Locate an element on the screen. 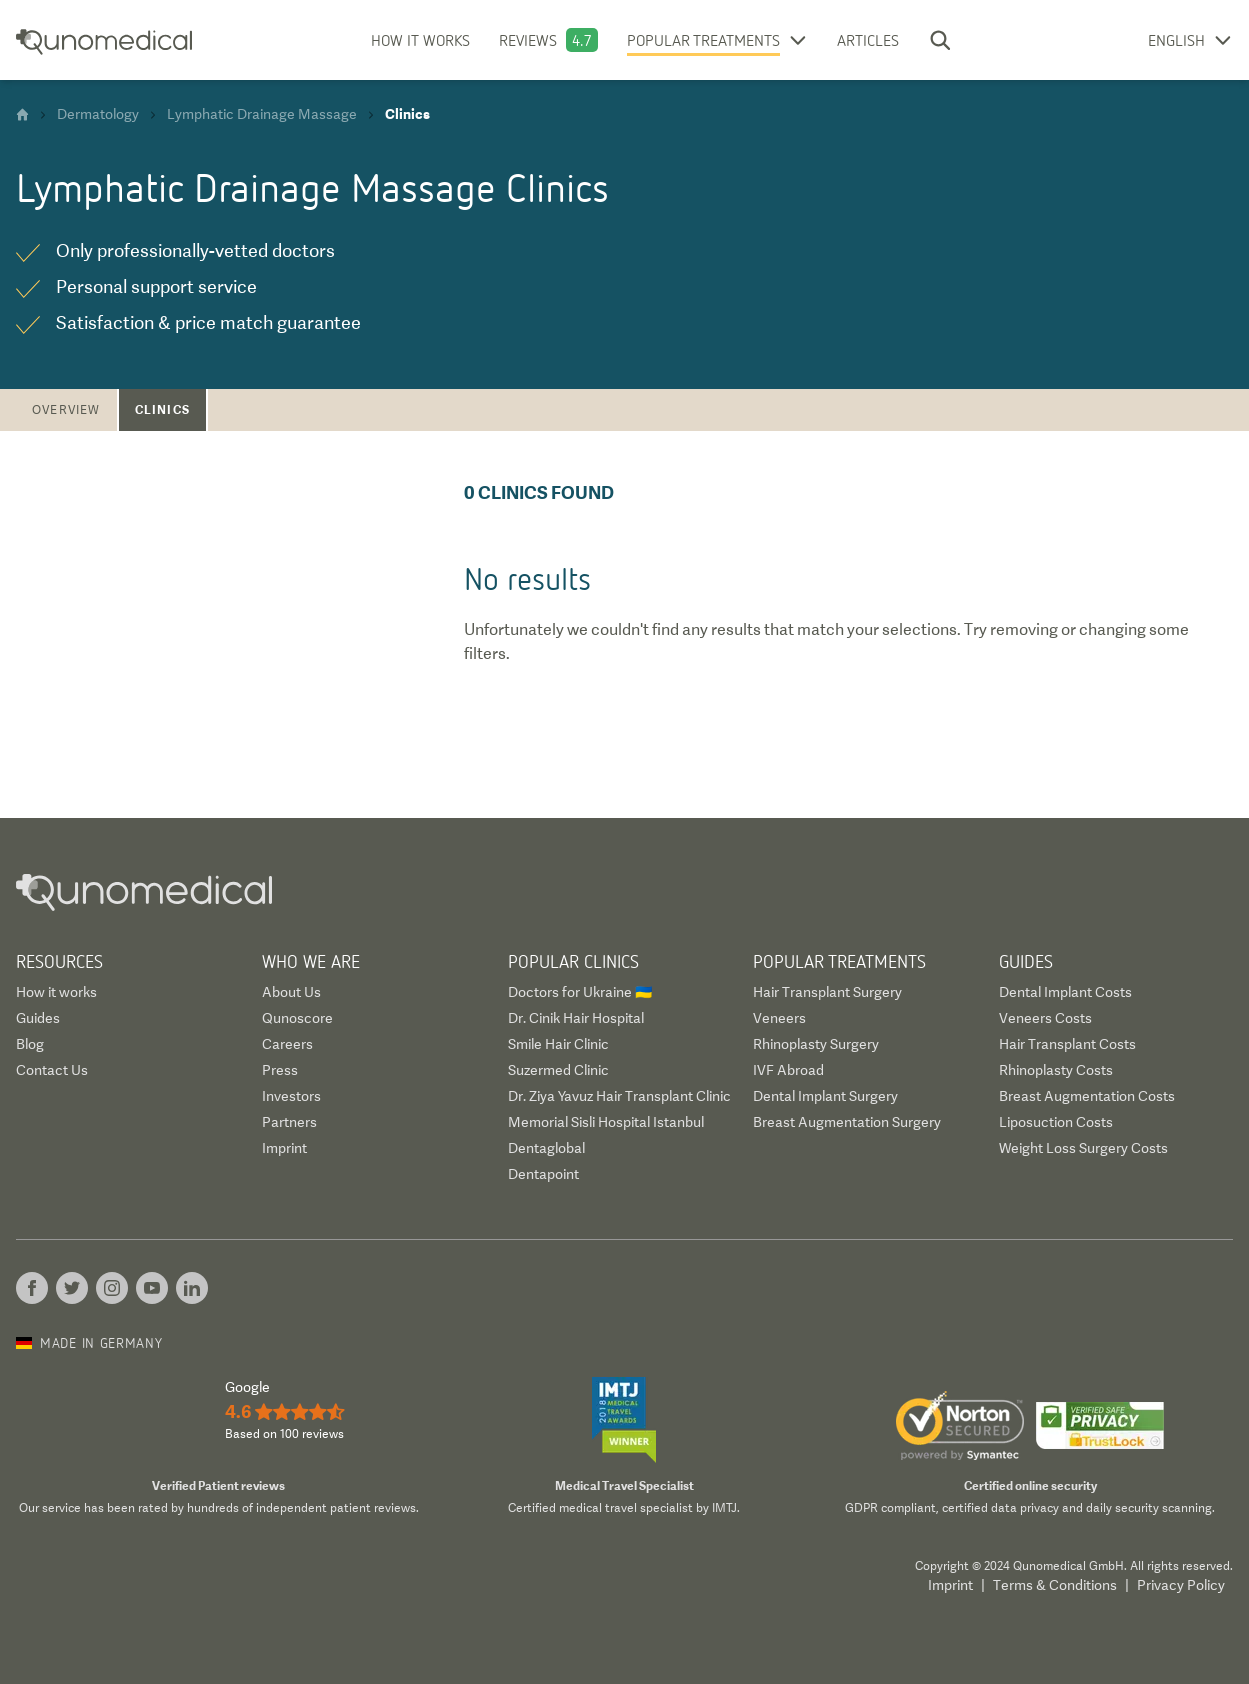  Press is located at coordinates (280, 1070).